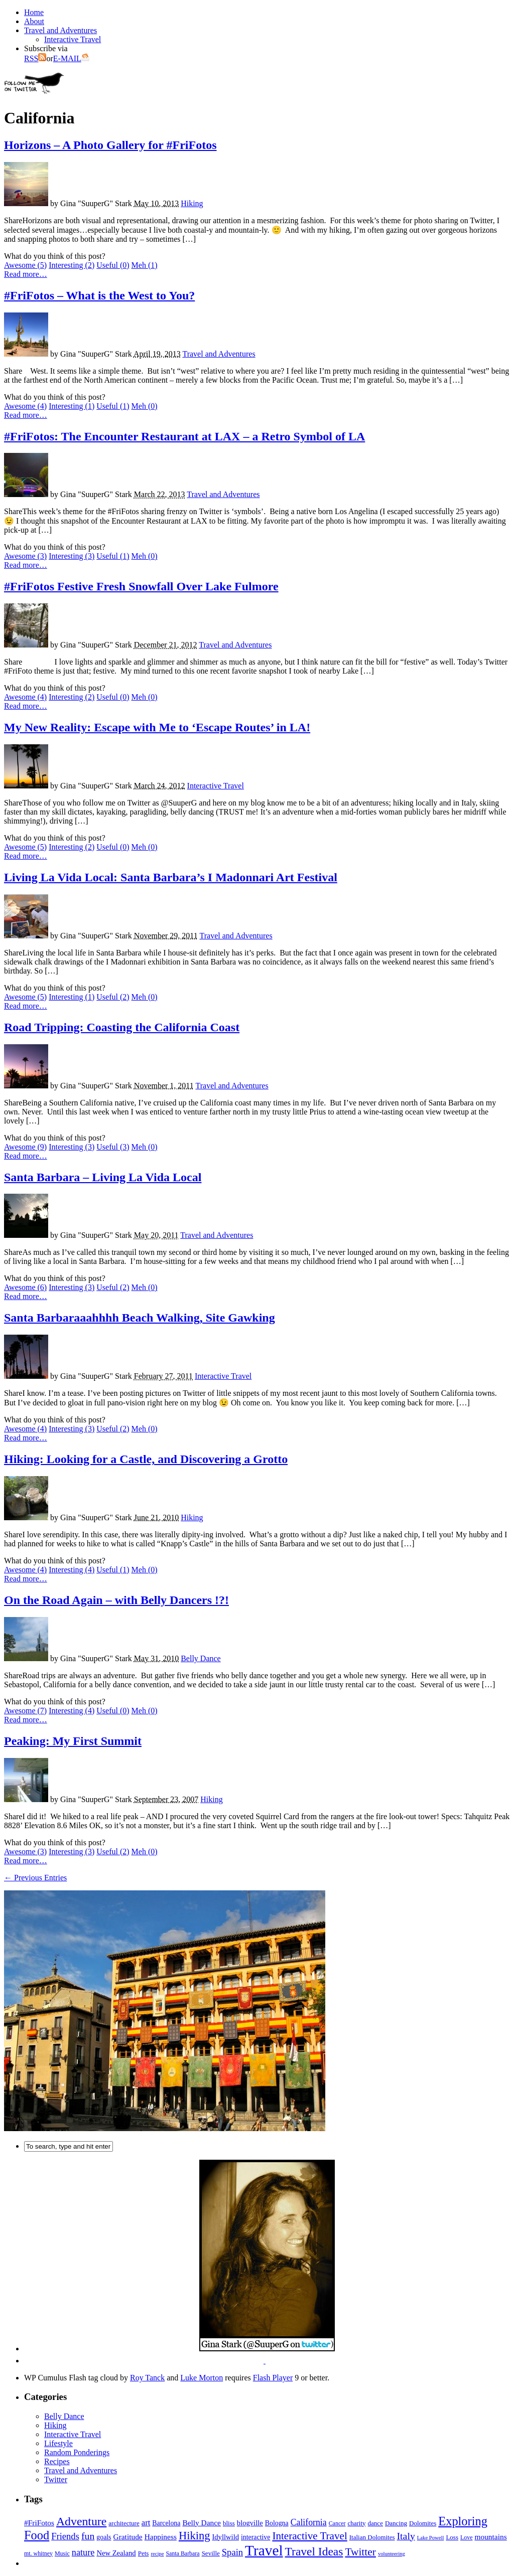 This screenshot has height=2576, width=514. What do you see at coordinates (102, 1177) in the screenshot?
I see `Santa Barbara – Living La Vida Local` at bounding box center [102, 1177].